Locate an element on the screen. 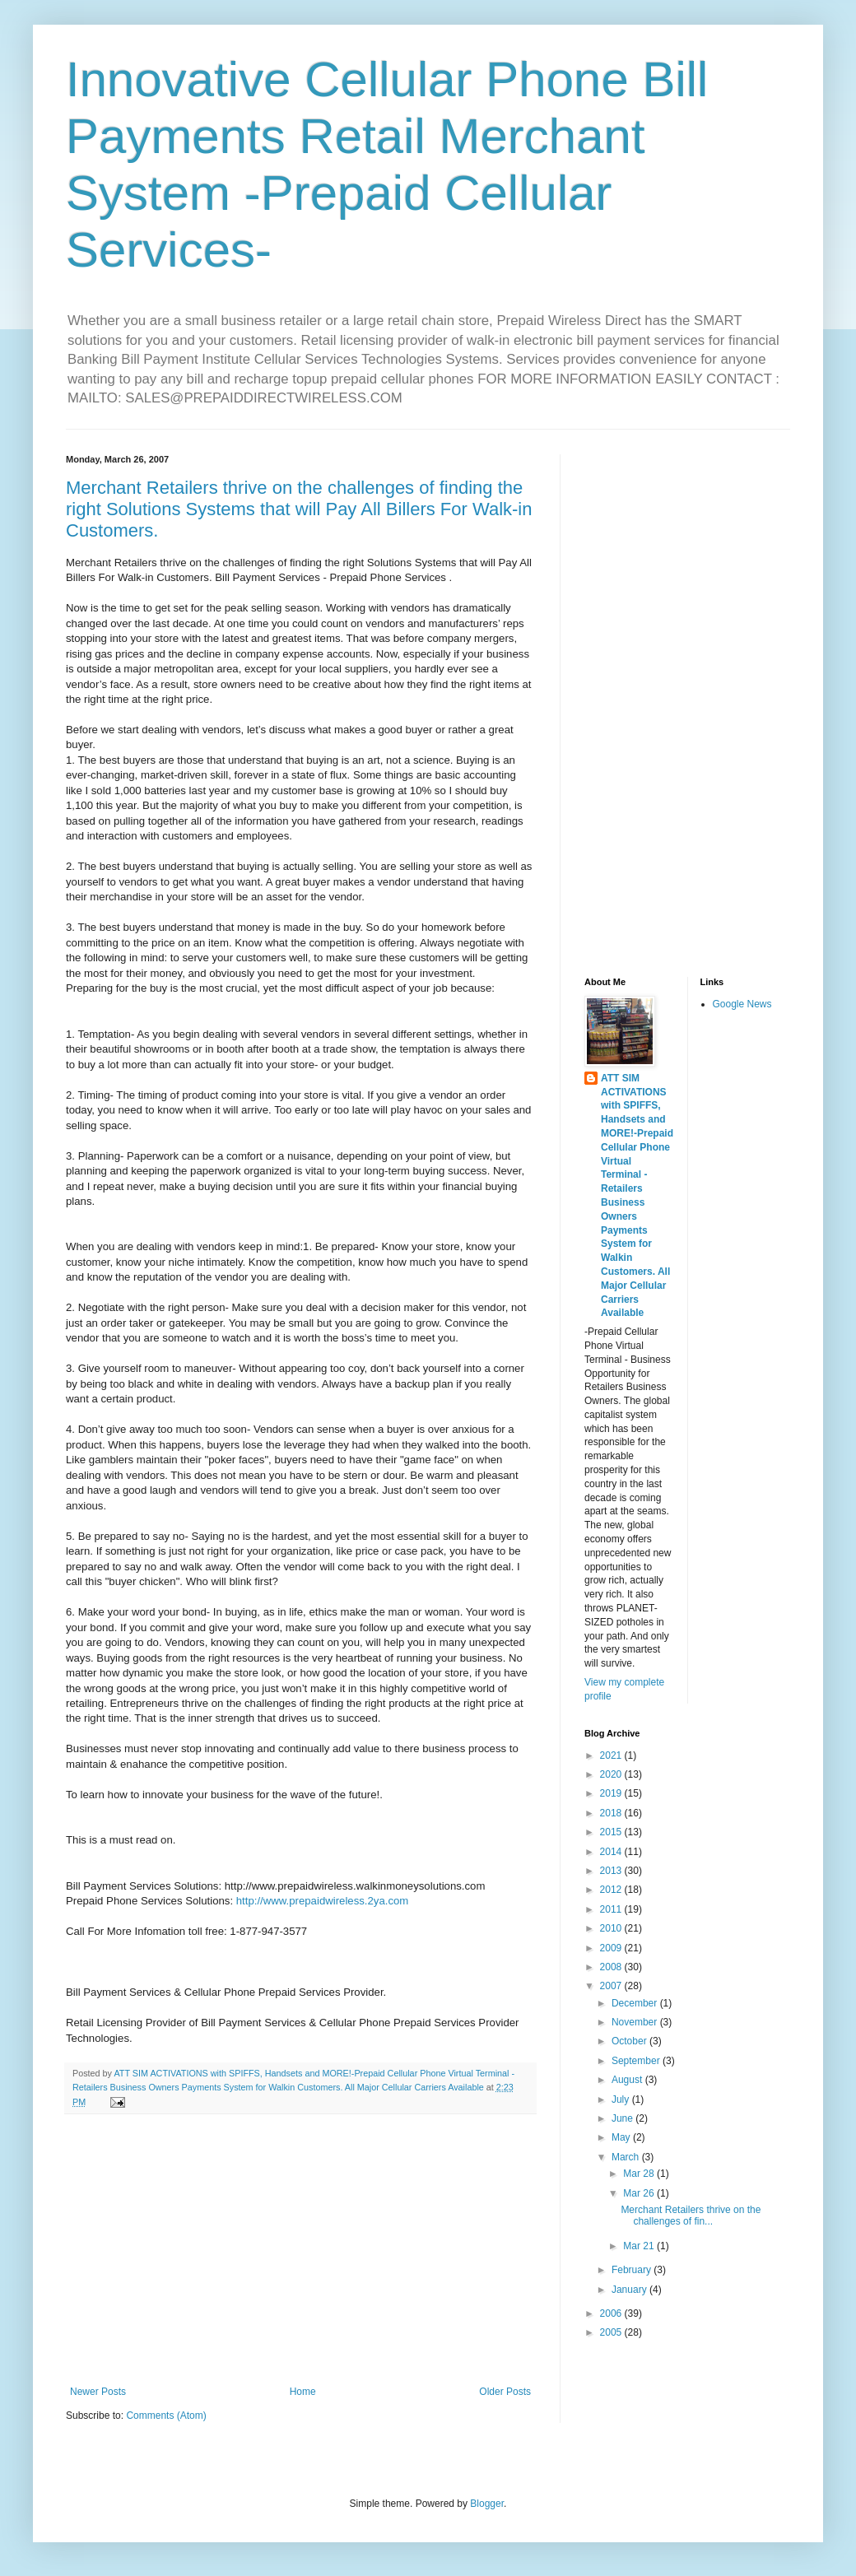 This screenshot has width=856, height=2576. Mar 26 is located at coordinates (640, 2193).